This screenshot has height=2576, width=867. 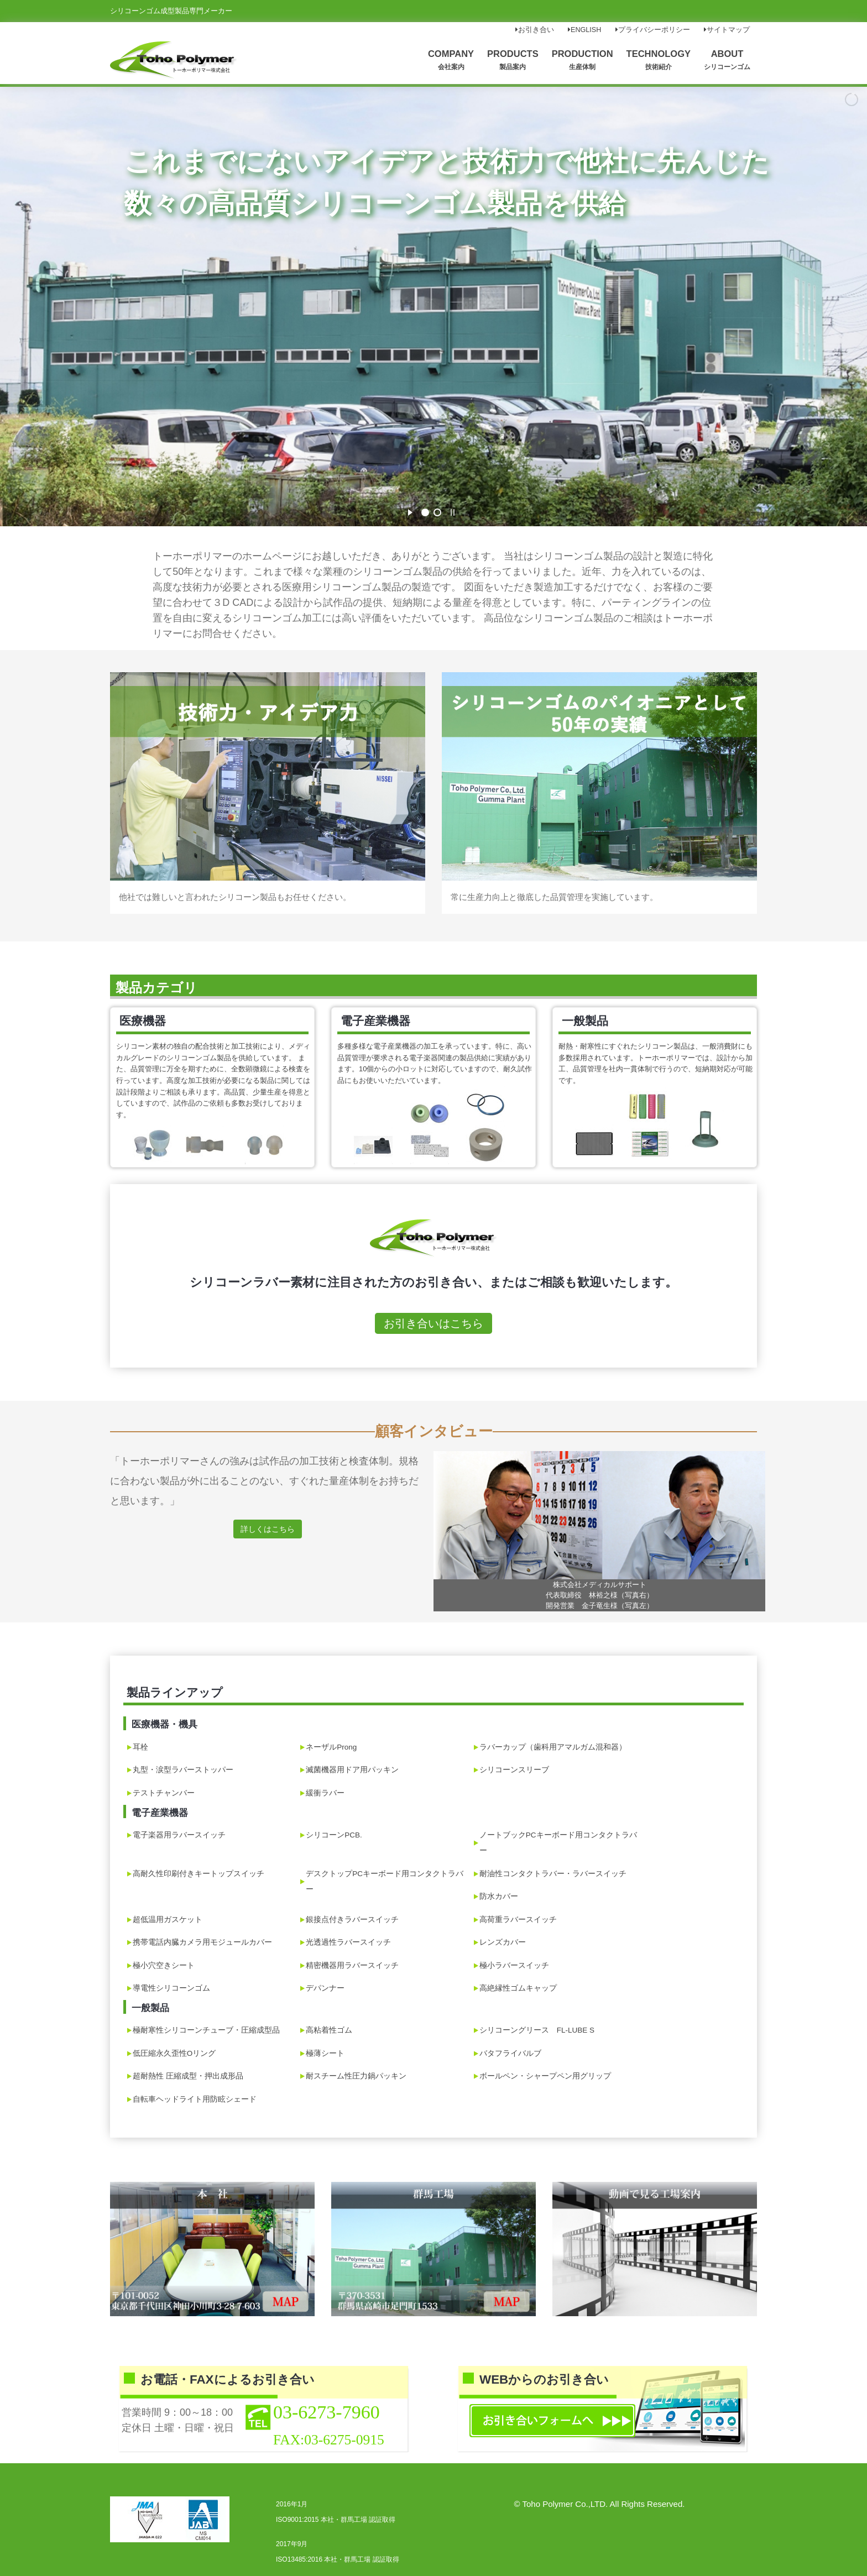 What do you see at coordinates (325, 1988) in the screenshot?
I see `デパンナー` at bounding box center [325, 1988].